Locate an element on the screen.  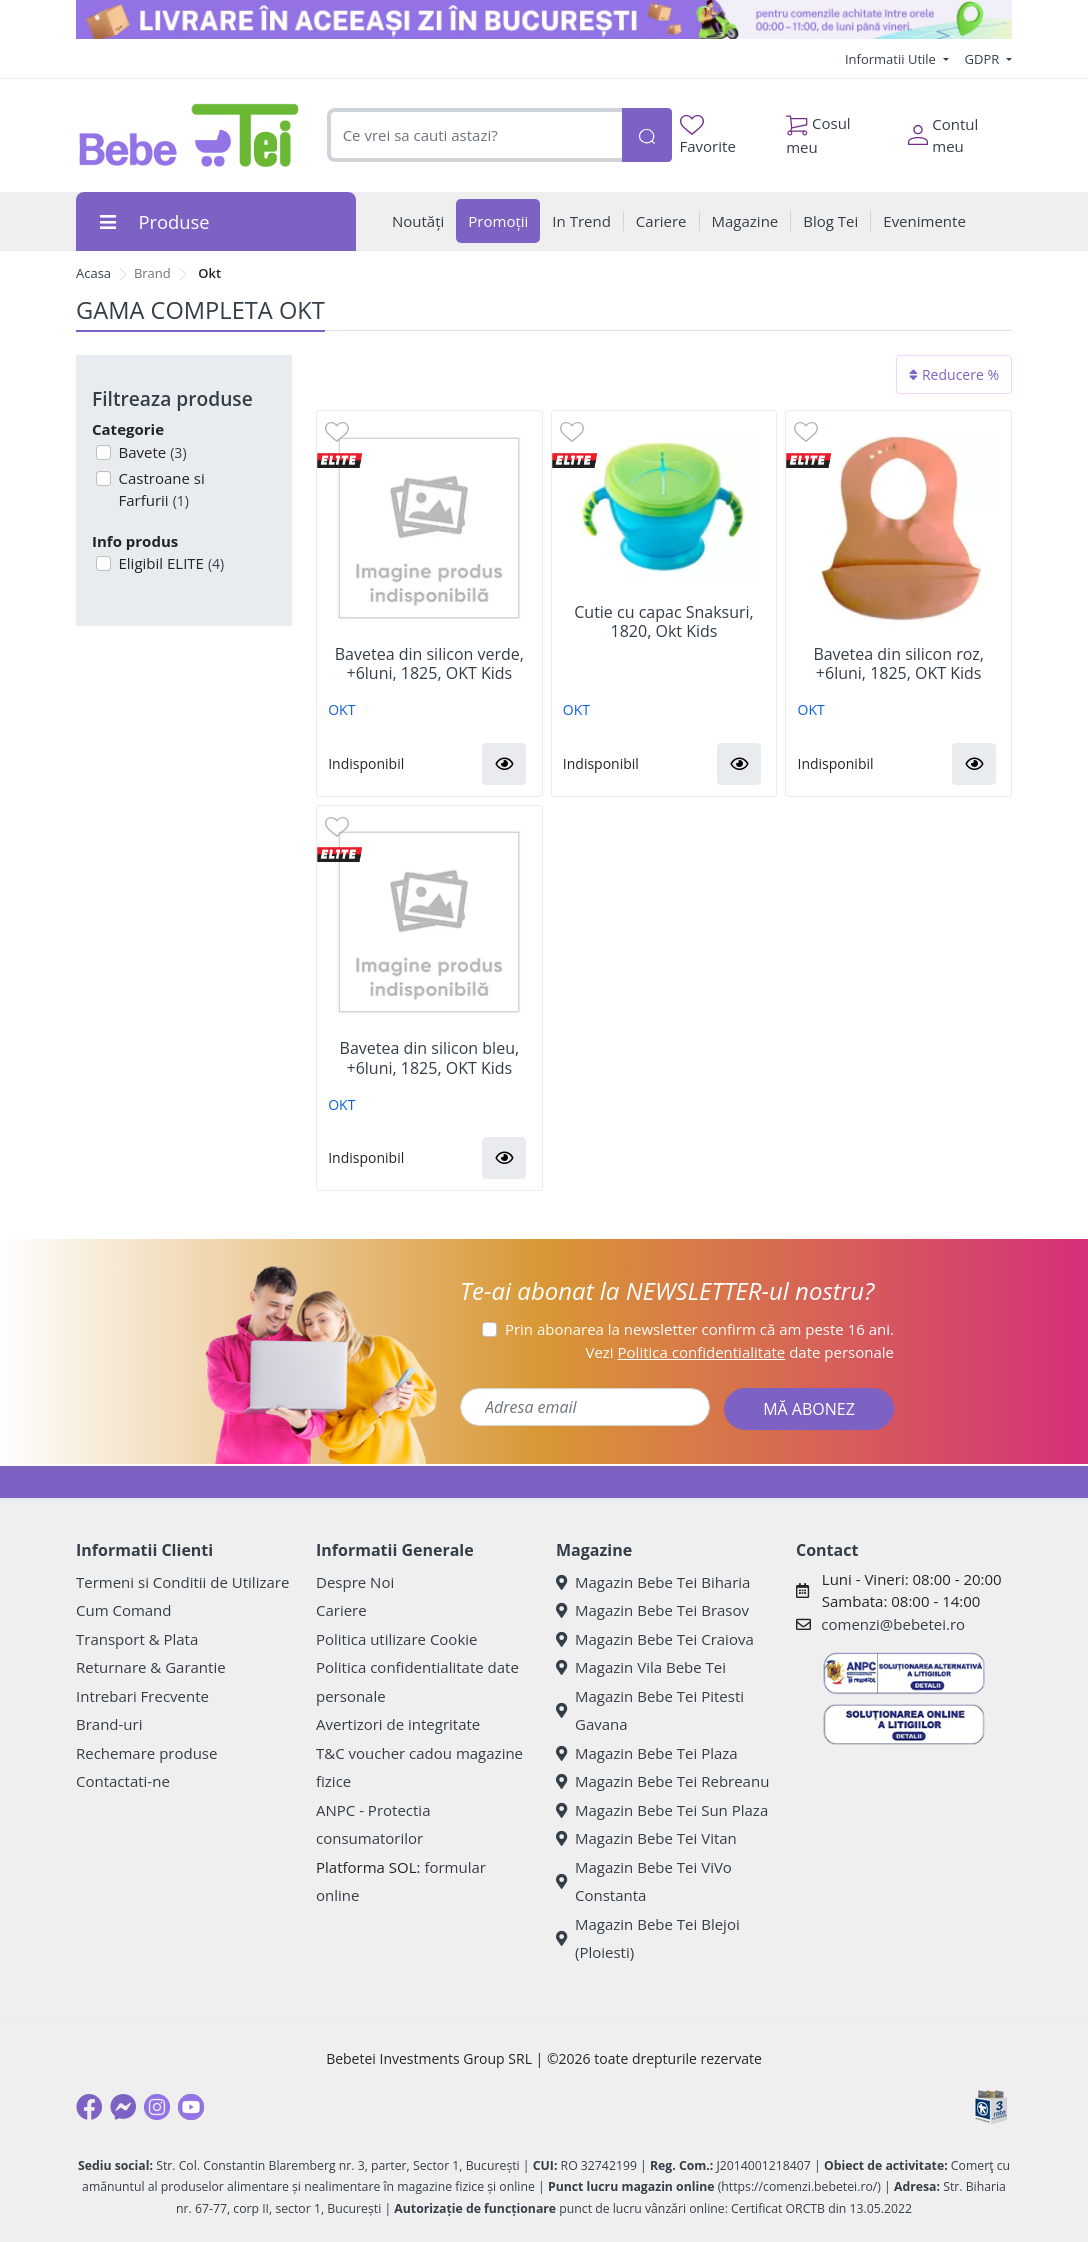
Rechemare produse is located at coordinates (146, 1753).